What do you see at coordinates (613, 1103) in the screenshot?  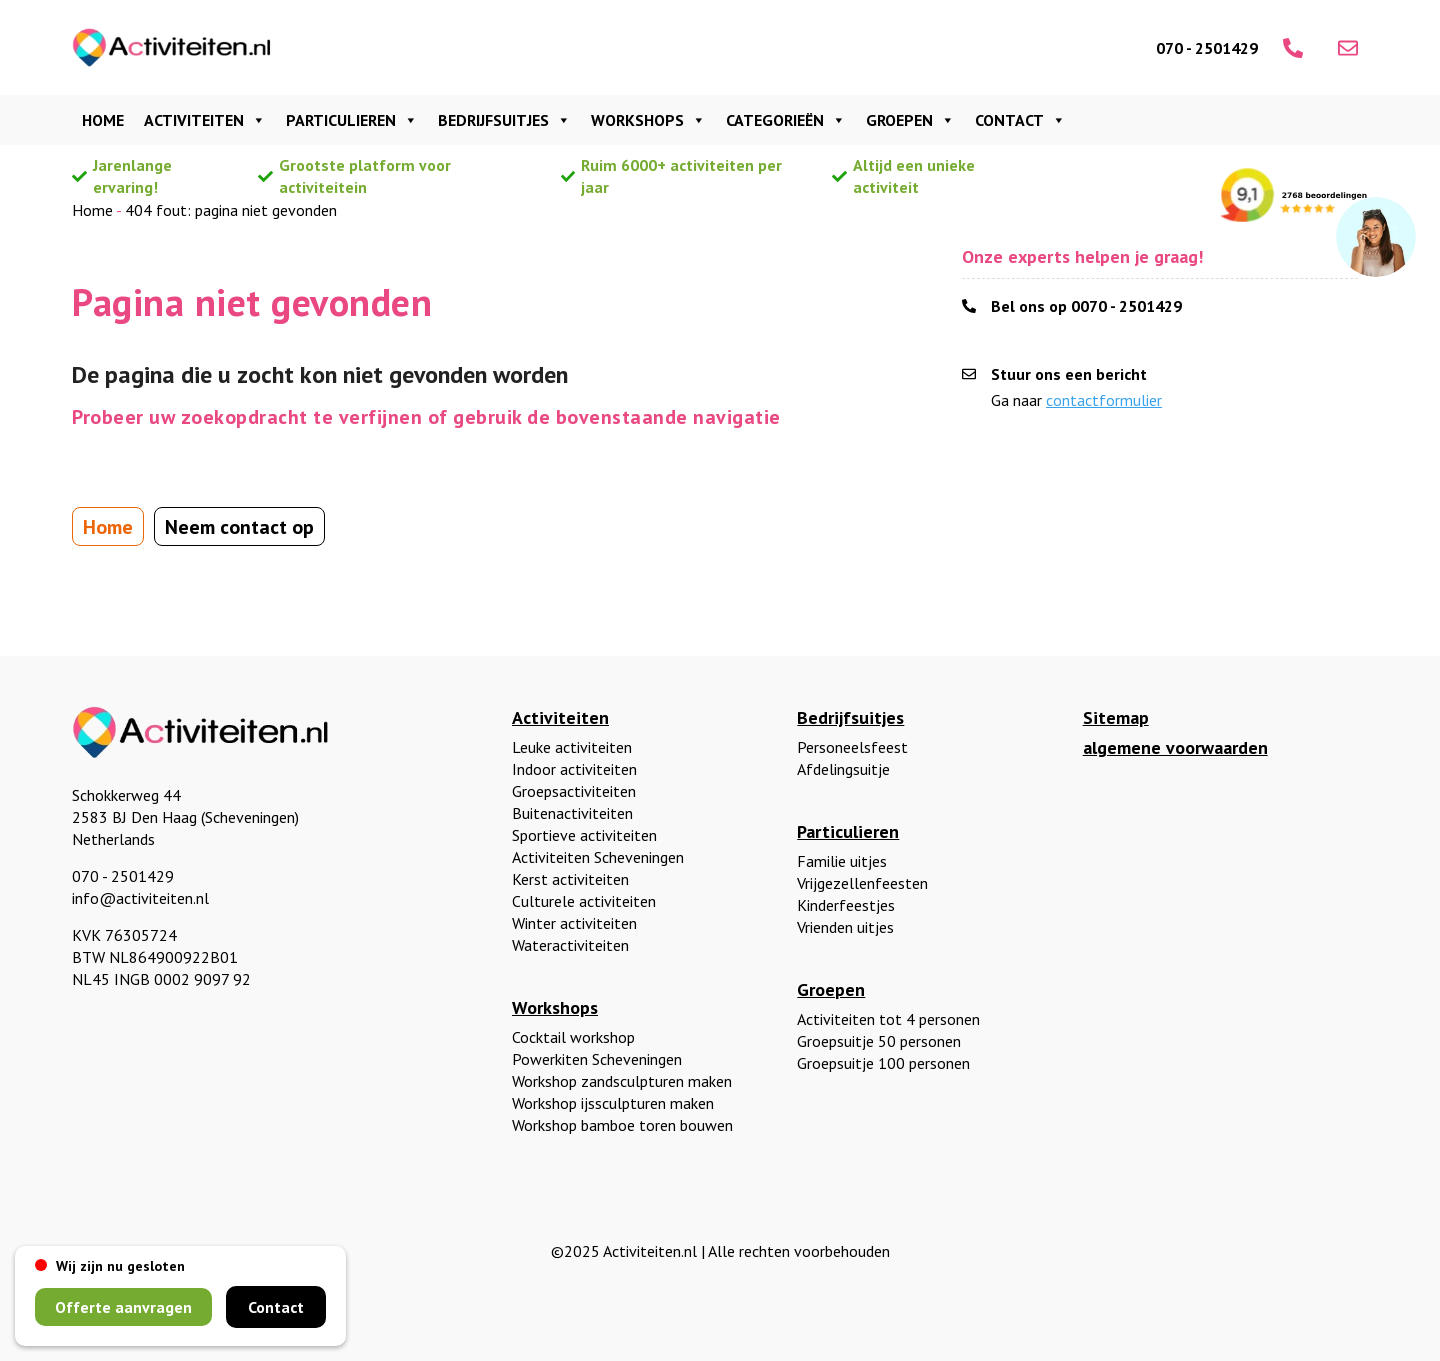 I see `Workshop ijssculpturen maken` at bounding box center [613, 1103].